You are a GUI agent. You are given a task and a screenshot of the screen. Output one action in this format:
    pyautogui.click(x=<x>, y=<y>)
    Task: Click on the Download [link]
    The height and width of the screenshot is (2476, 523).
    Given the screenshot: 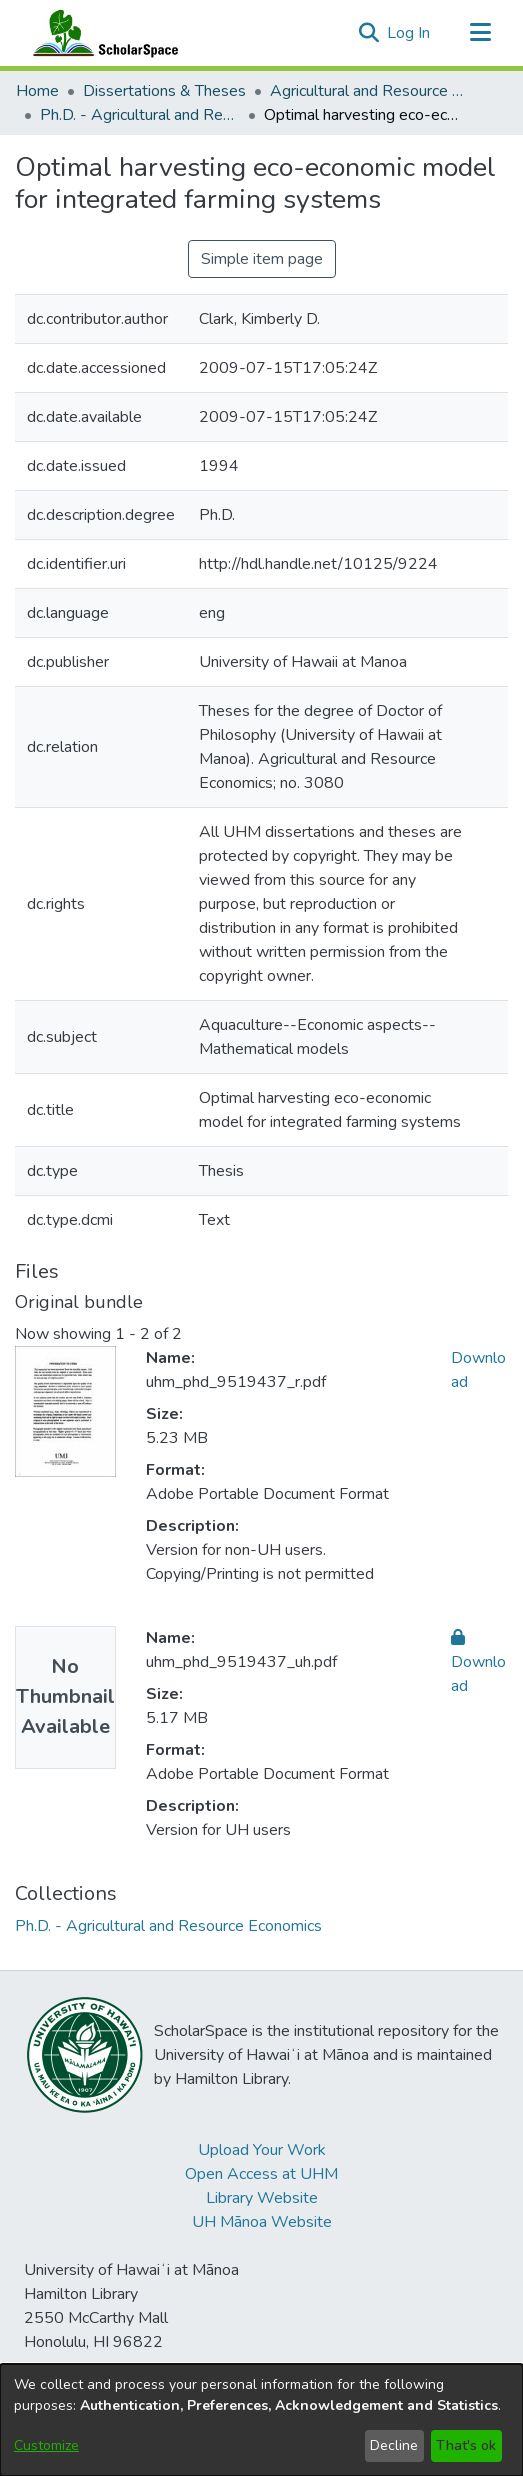 What is the action you would take?
    pyautogui.click(x=478, y=1662)
    